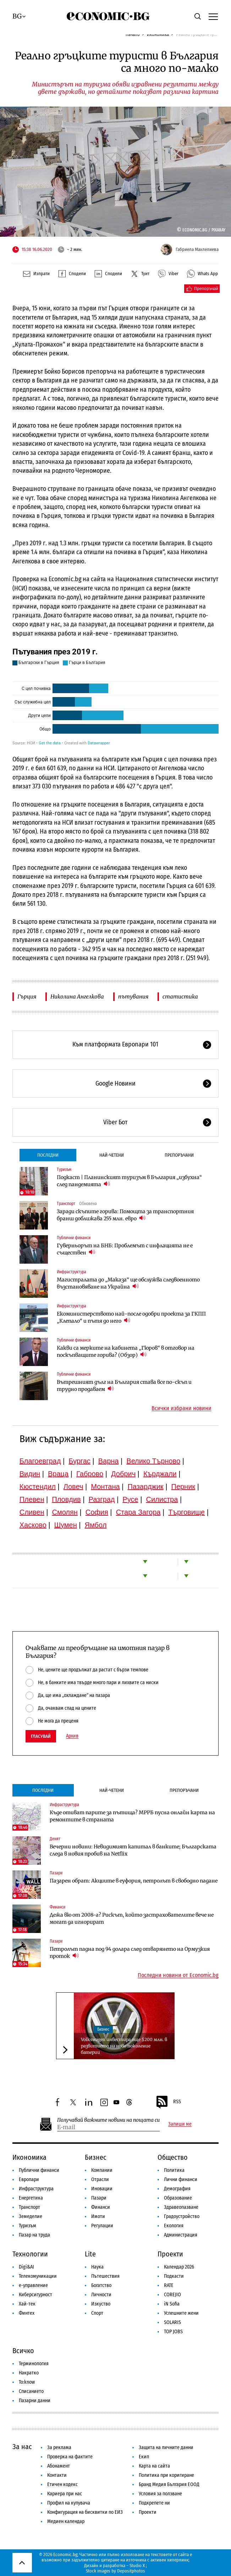 Image resolution: width=231 pixels, height=2576 pixels. Describe the element at coordinates (33, 1525) in the screenshot. I see `Хасково` at that location.